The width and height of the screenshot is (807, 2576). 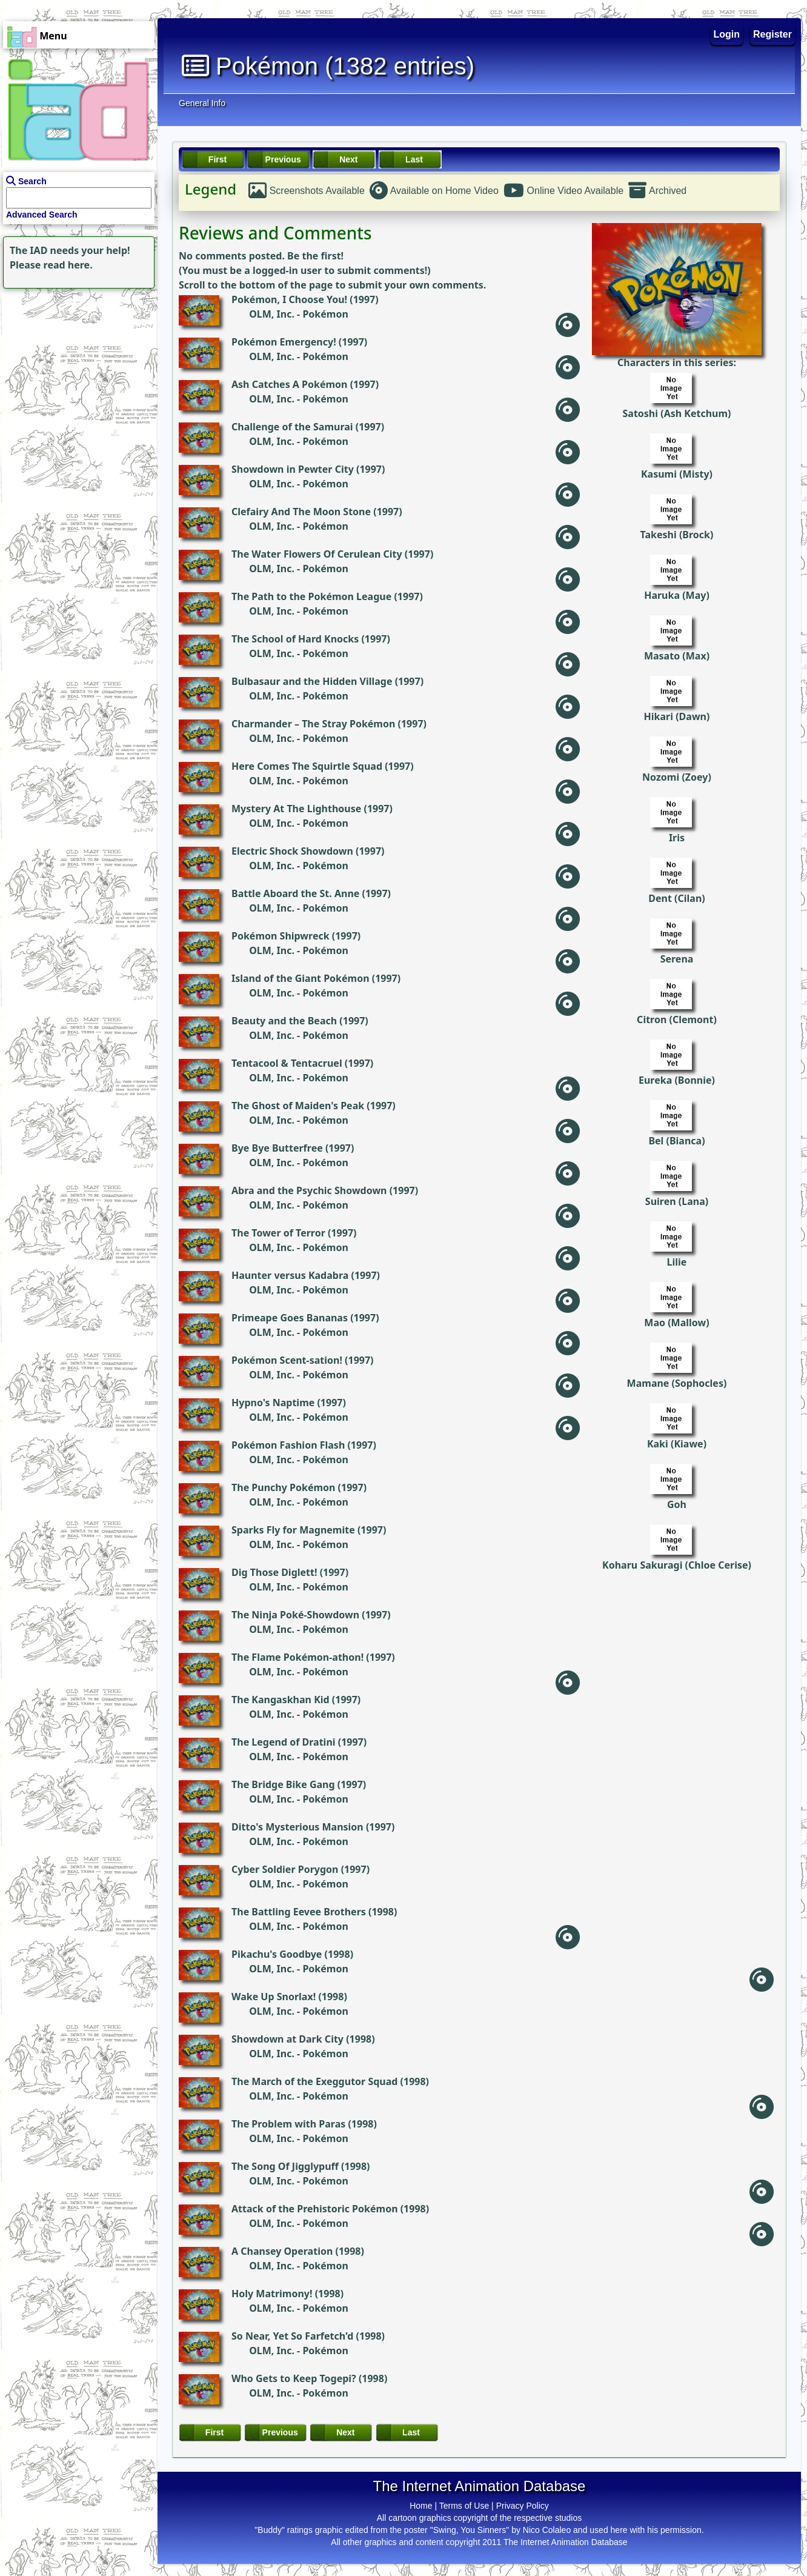 I want to click on The Ghost of Maiden's Peak, so click(x=297, y=1105).